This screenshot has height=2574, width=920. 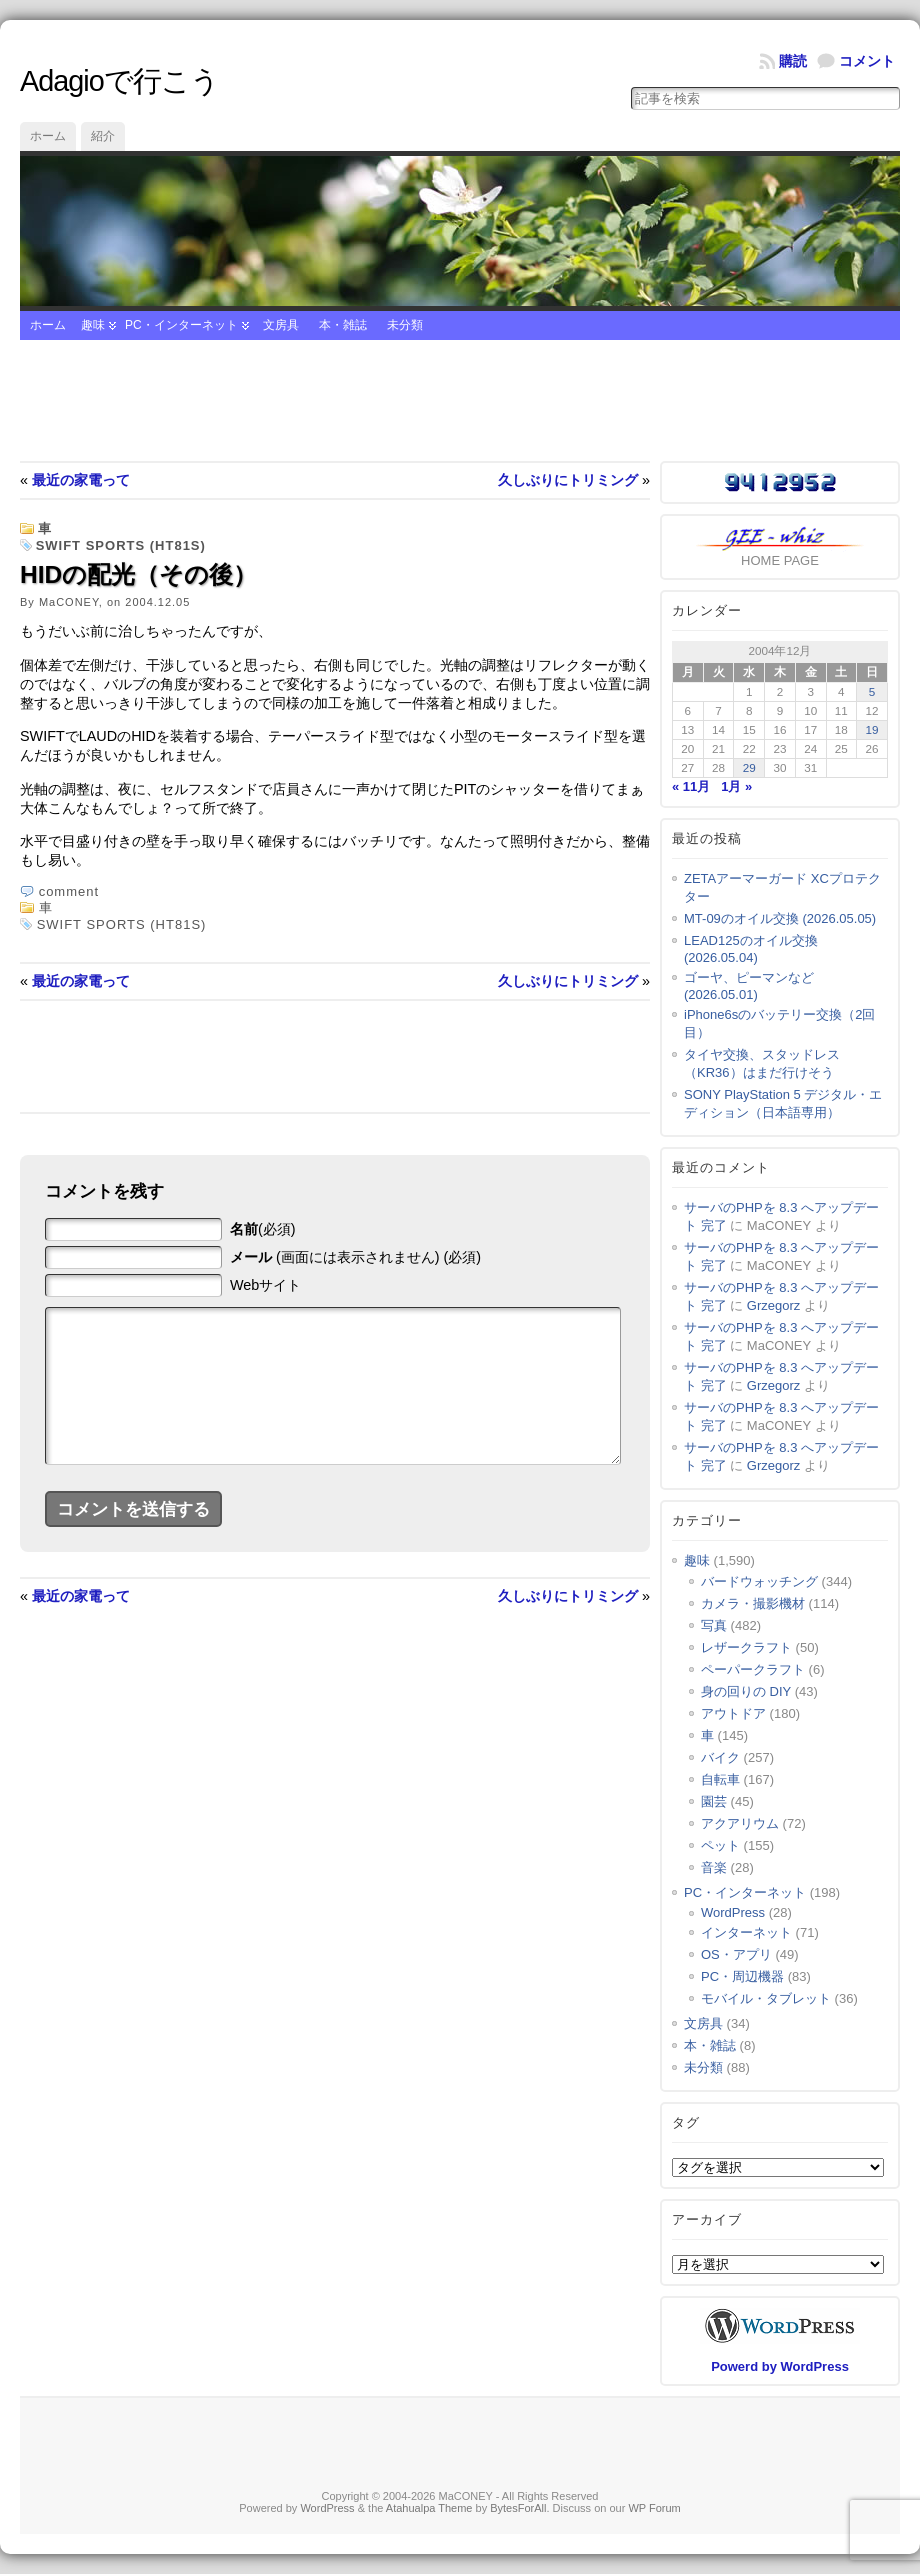 I want to click on PC・周辺機器, so click(x=742, y=1976).